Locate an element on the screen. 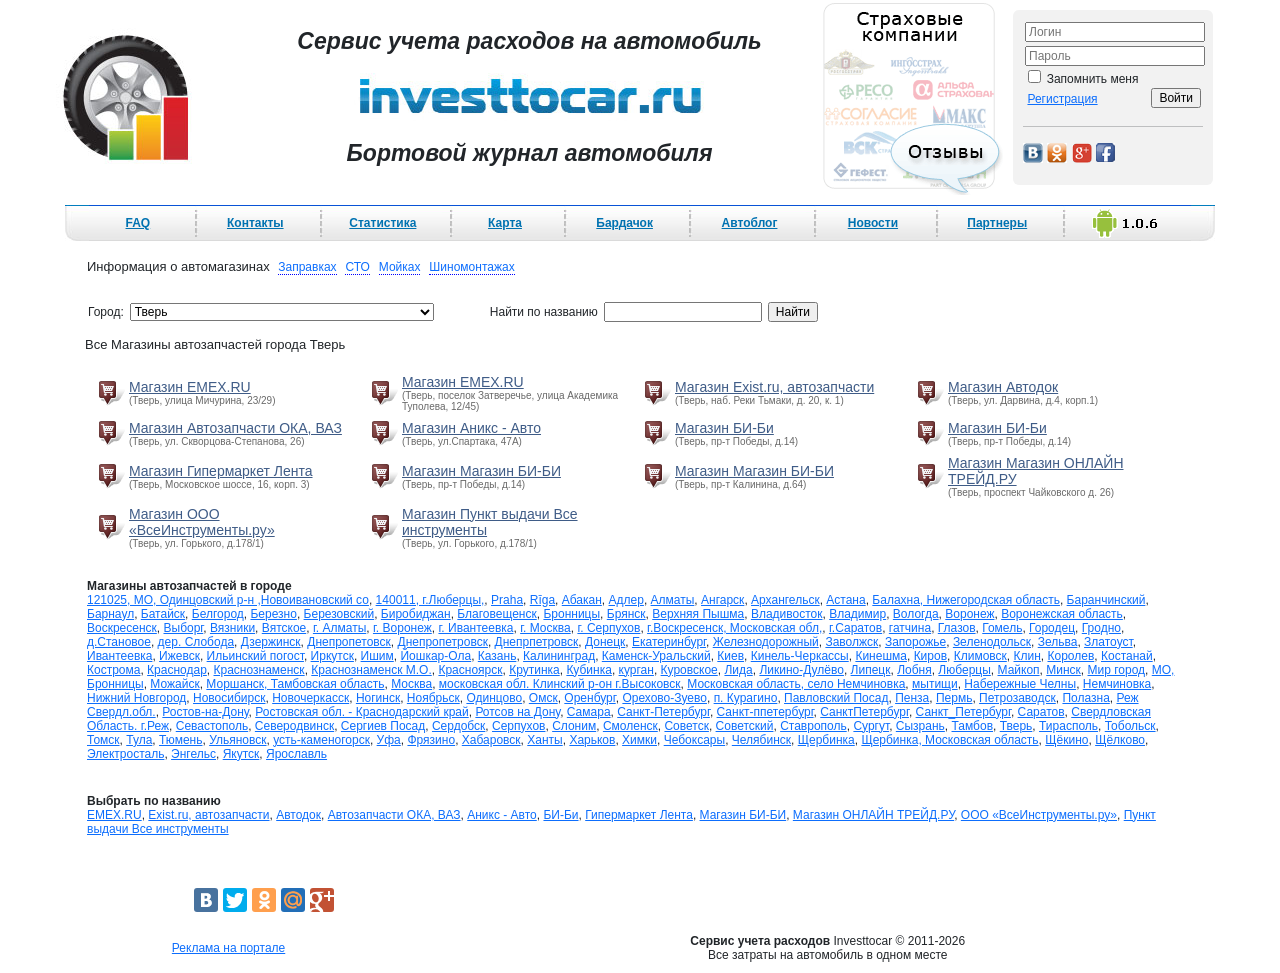  Зеленодольск is located at coordinates (992, 642).